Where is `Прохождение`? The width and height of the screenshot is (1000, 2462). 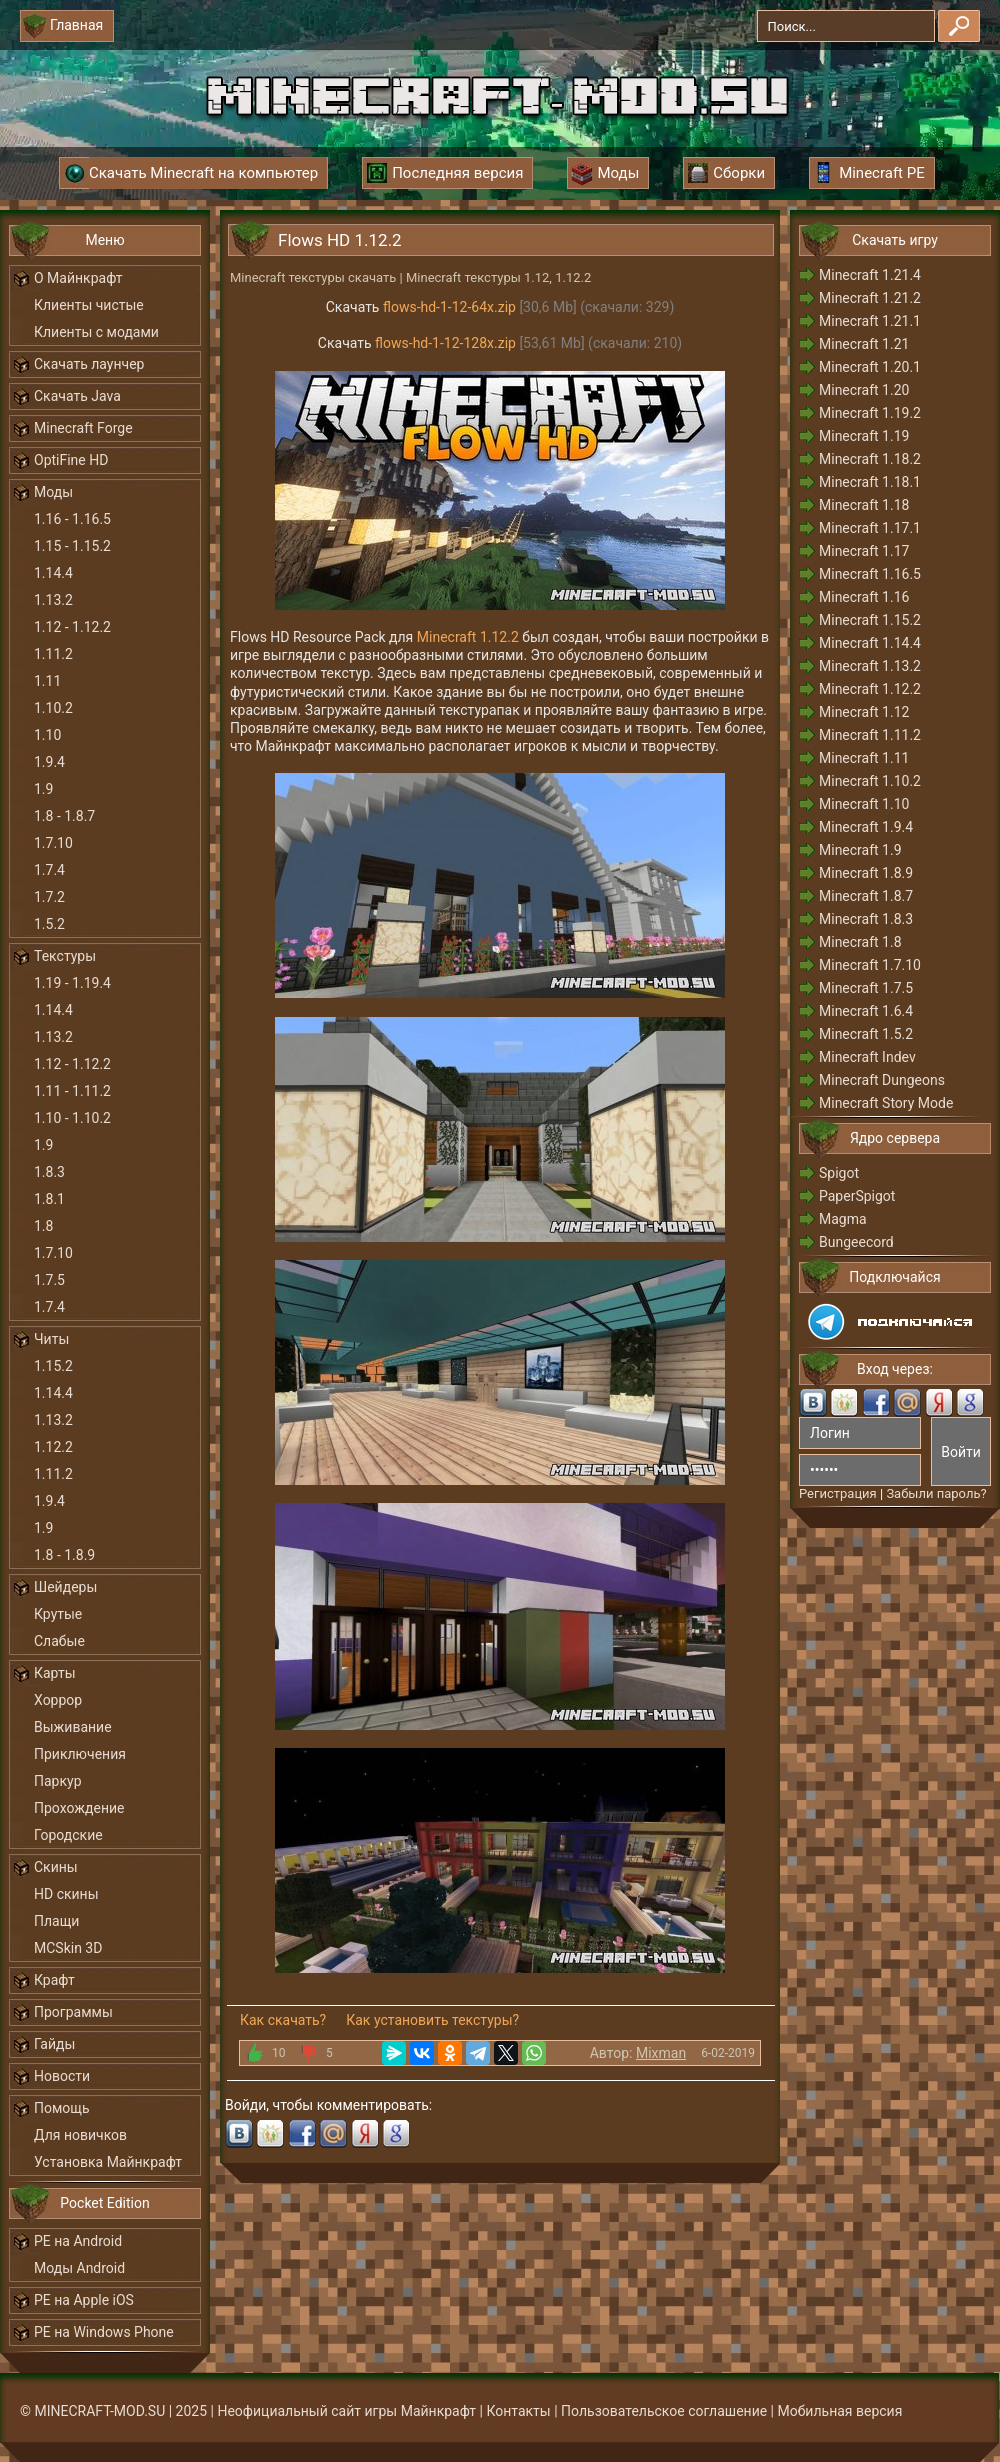 Прохождение is located at coordinates (79, 1808).